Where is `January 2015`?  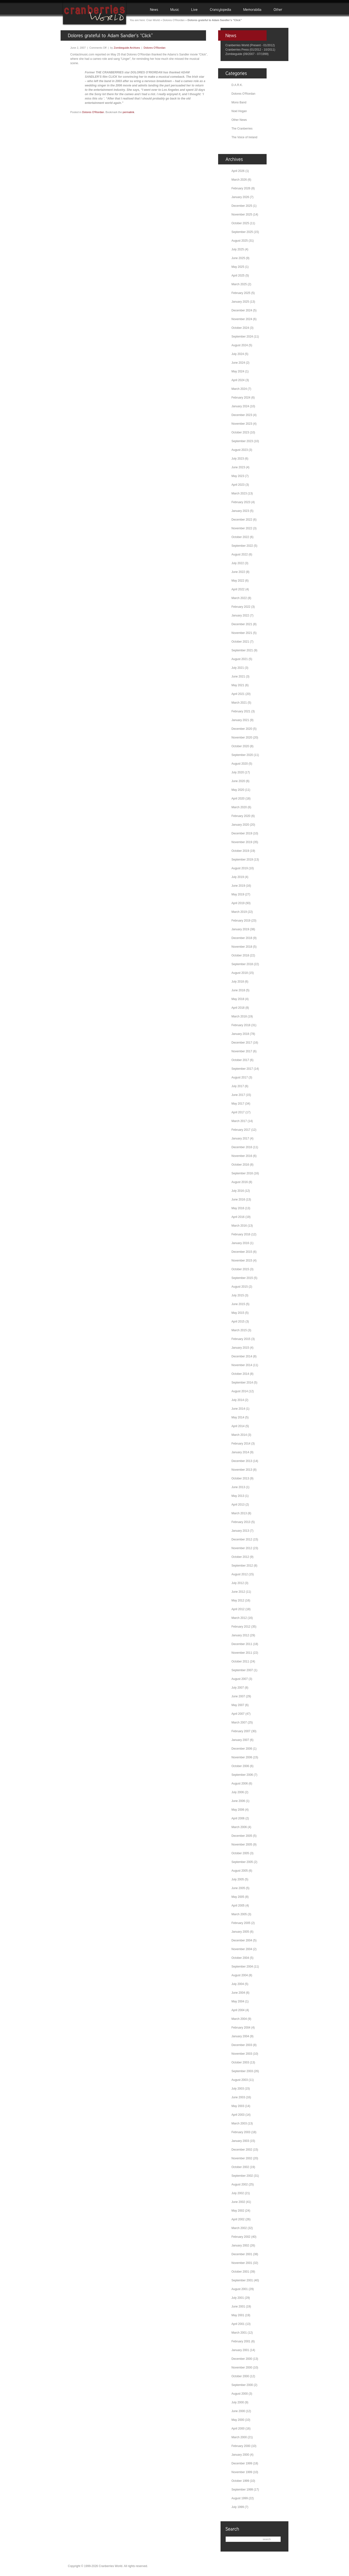 January 2015 is located at coordinates (240, 1347).